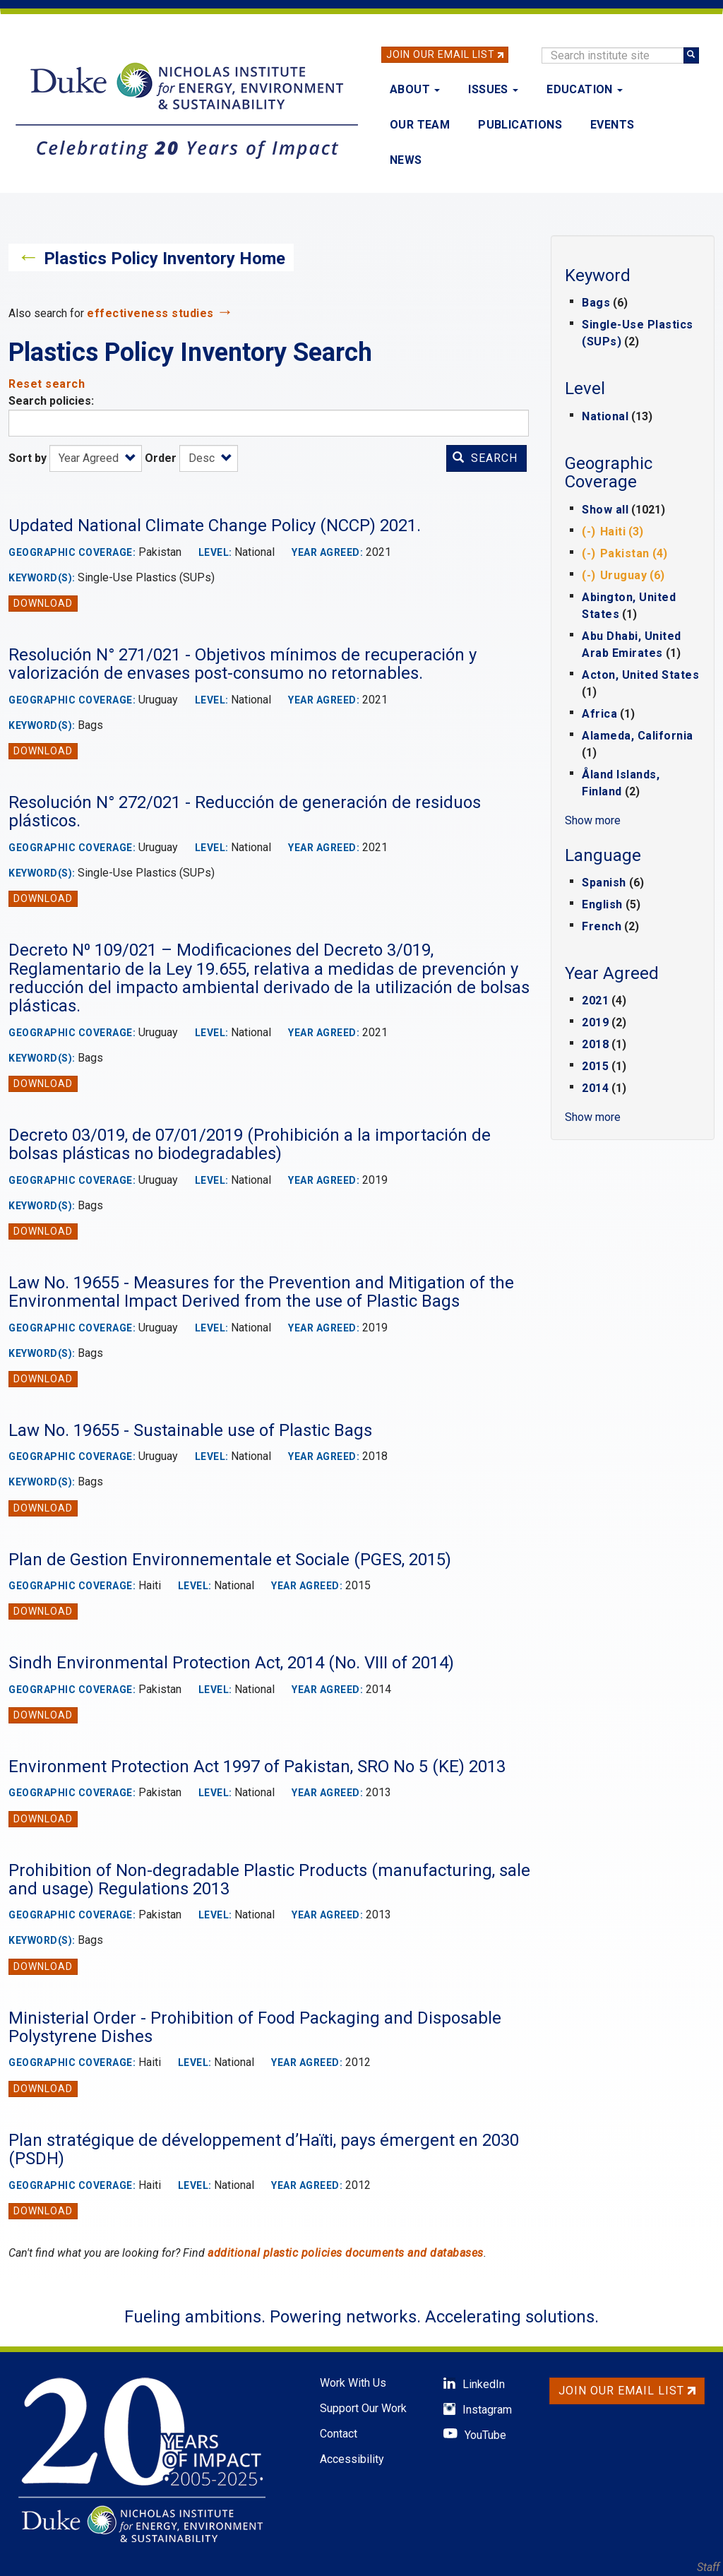 This screenshot has height=2576, width=723. What do you see at coordinates (257, 1766) in the screenshot?
I see `Environment Protection Act 1997 of Pakistan, SRO No 5 (KE) 2013` at bounding box center [257, 1766].